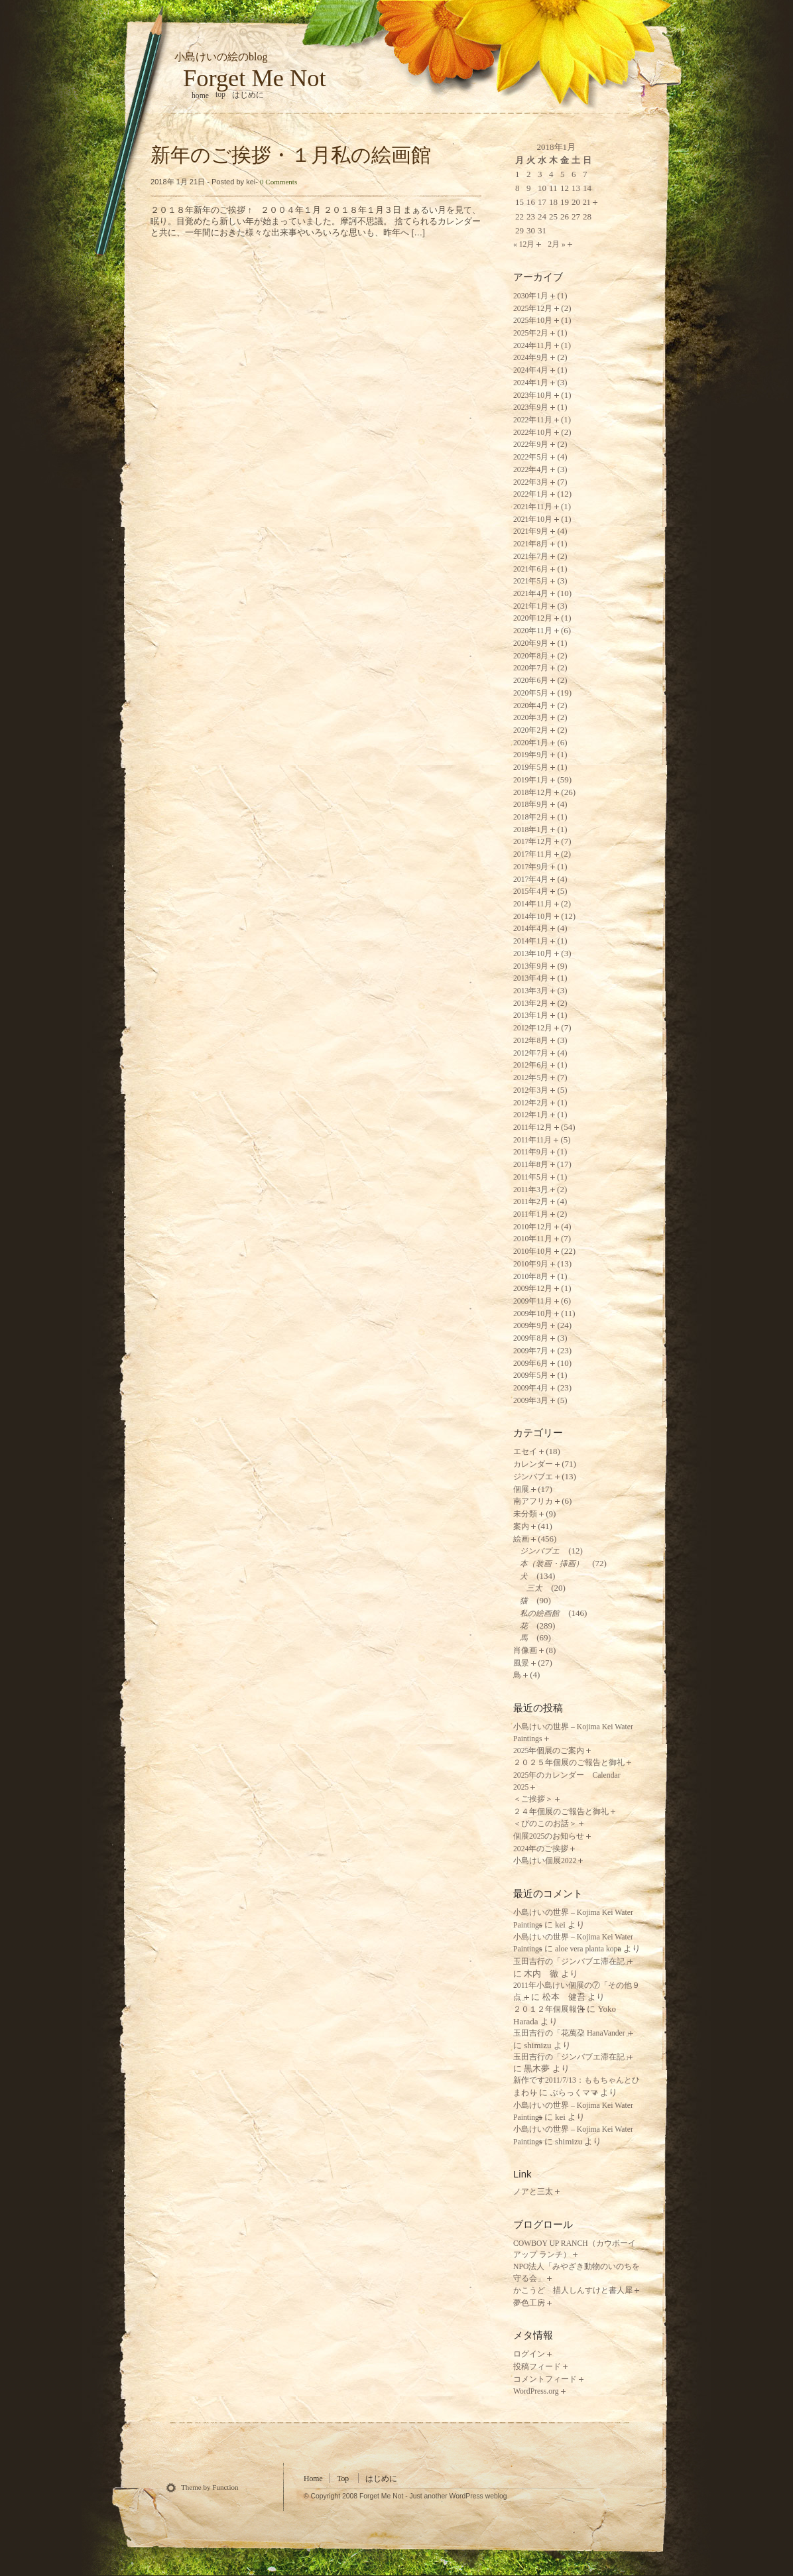 The width and height of the screenshot is (793, 2576). What do you see at coordinates (532, 519) in the screenshot?
I see `2021年10月` at bounding box center [532, 519].